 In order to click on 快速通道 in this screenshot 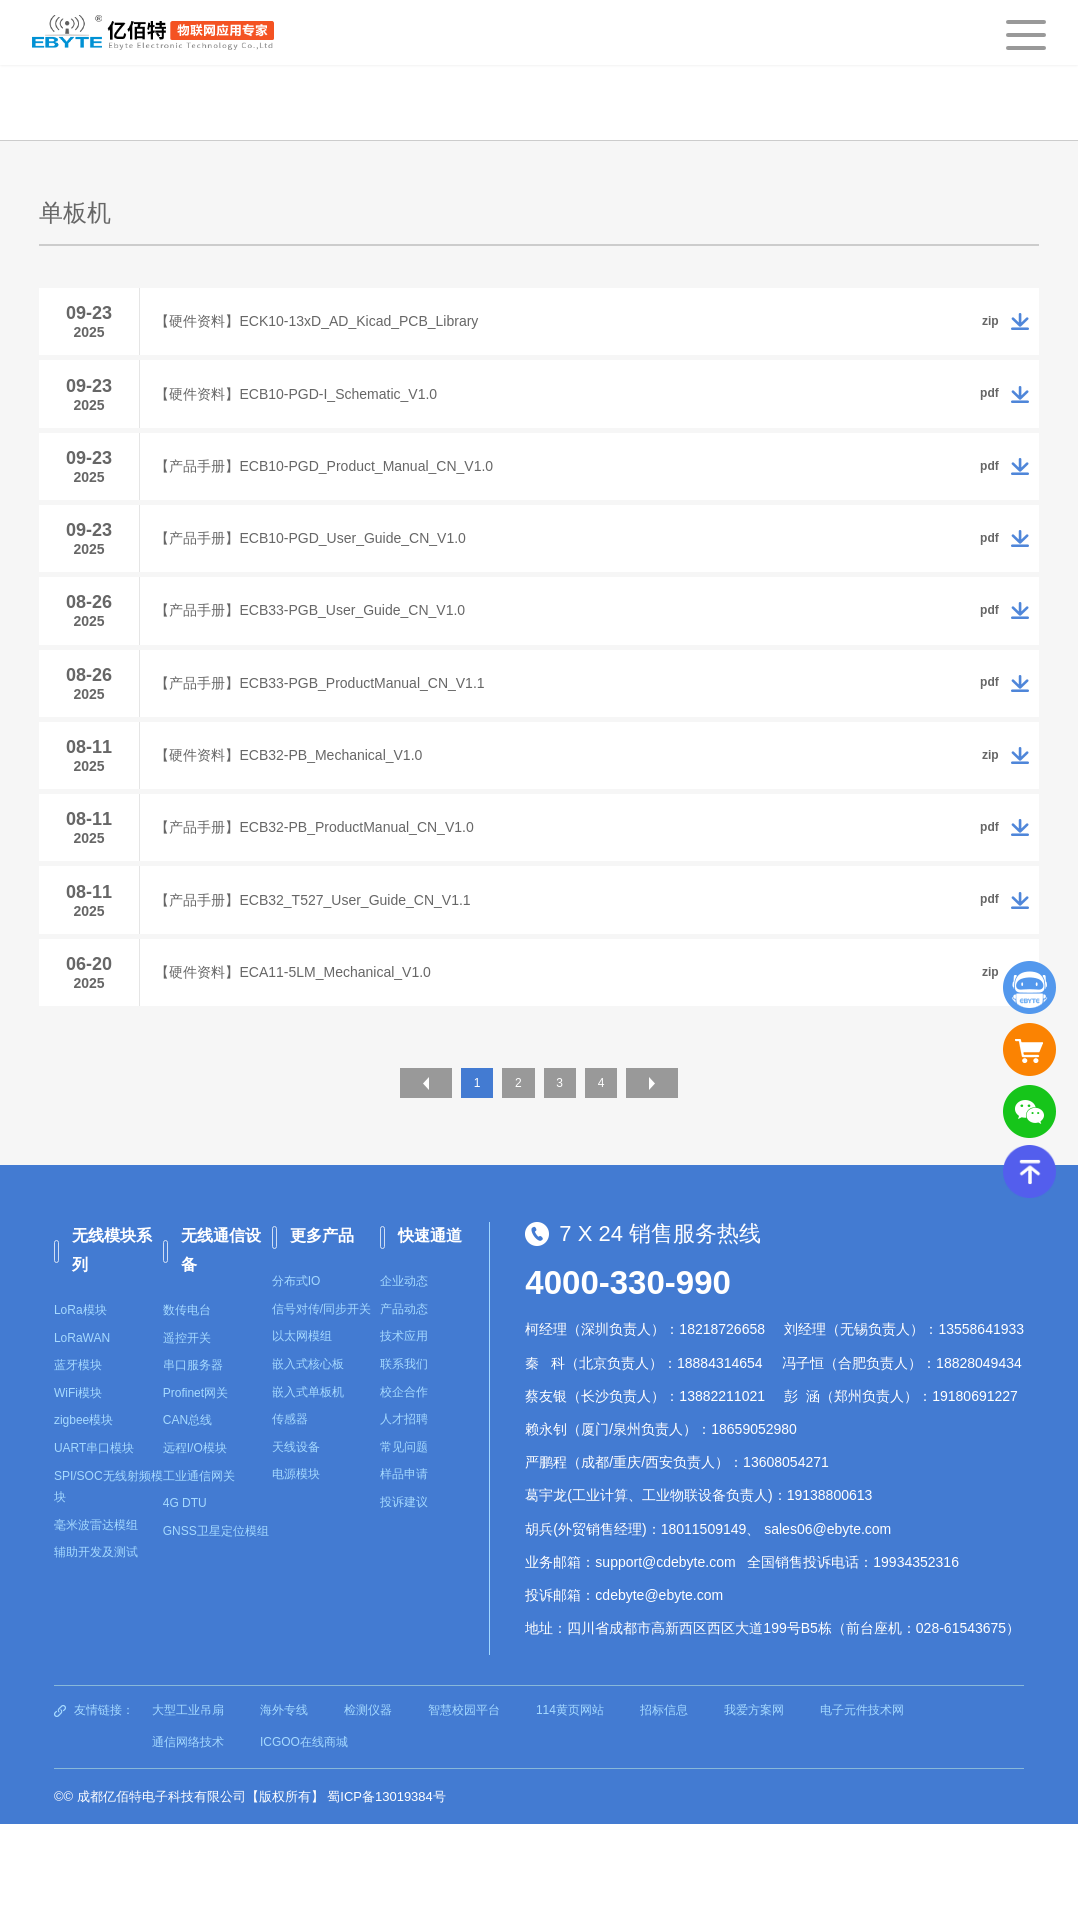, I will do `click(430, 1329)`.